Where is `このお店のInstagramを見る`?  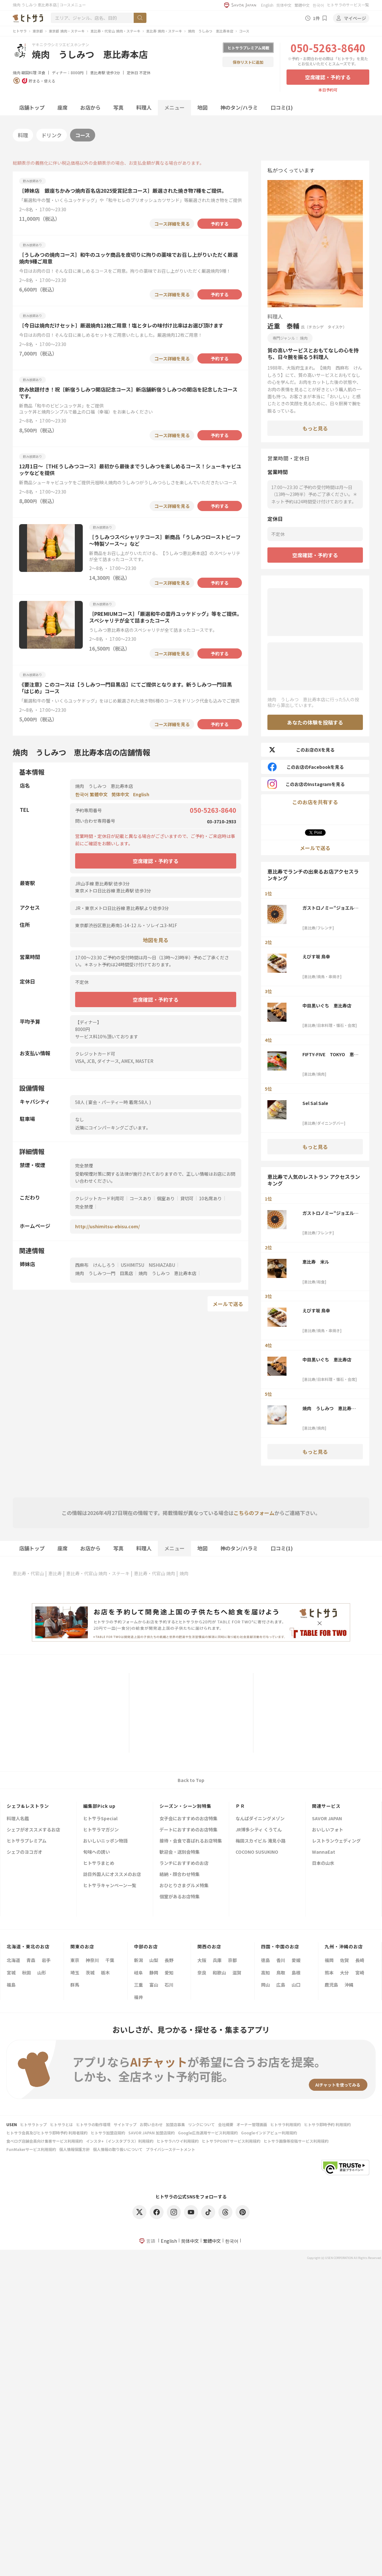 このお店のInstagramを見る is located at coordinates (306, 784).